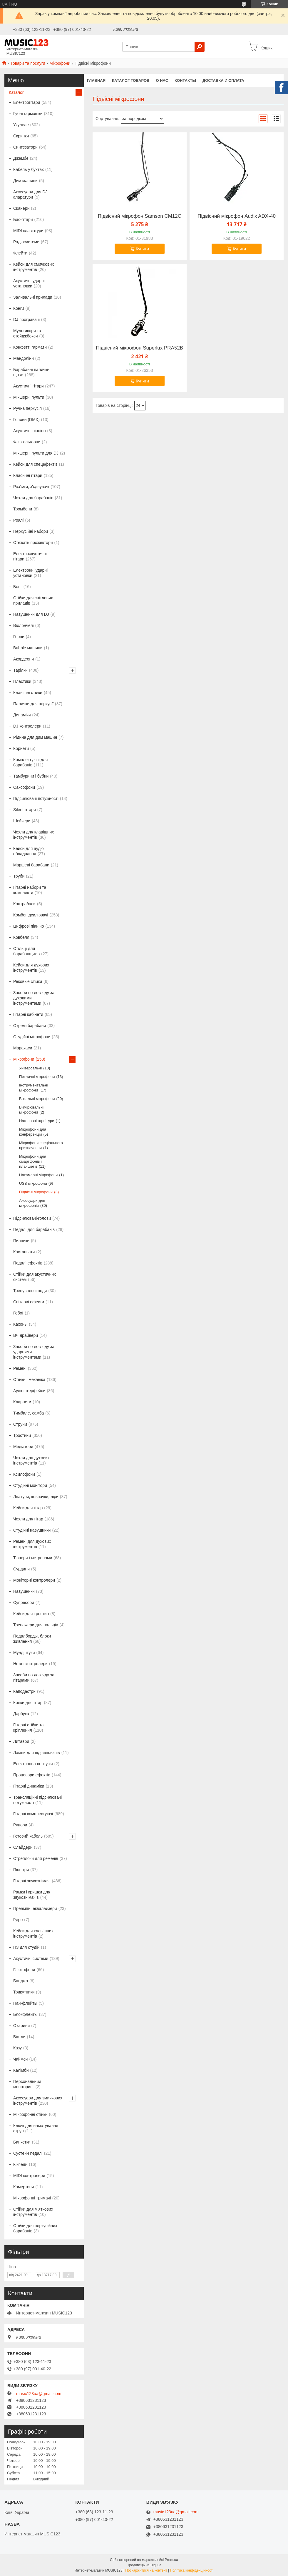 This screenshot has height=2576, width=288. Describe the element at coordinates (24, 1992) in the screenshot. I see `Трикутники` at that location.